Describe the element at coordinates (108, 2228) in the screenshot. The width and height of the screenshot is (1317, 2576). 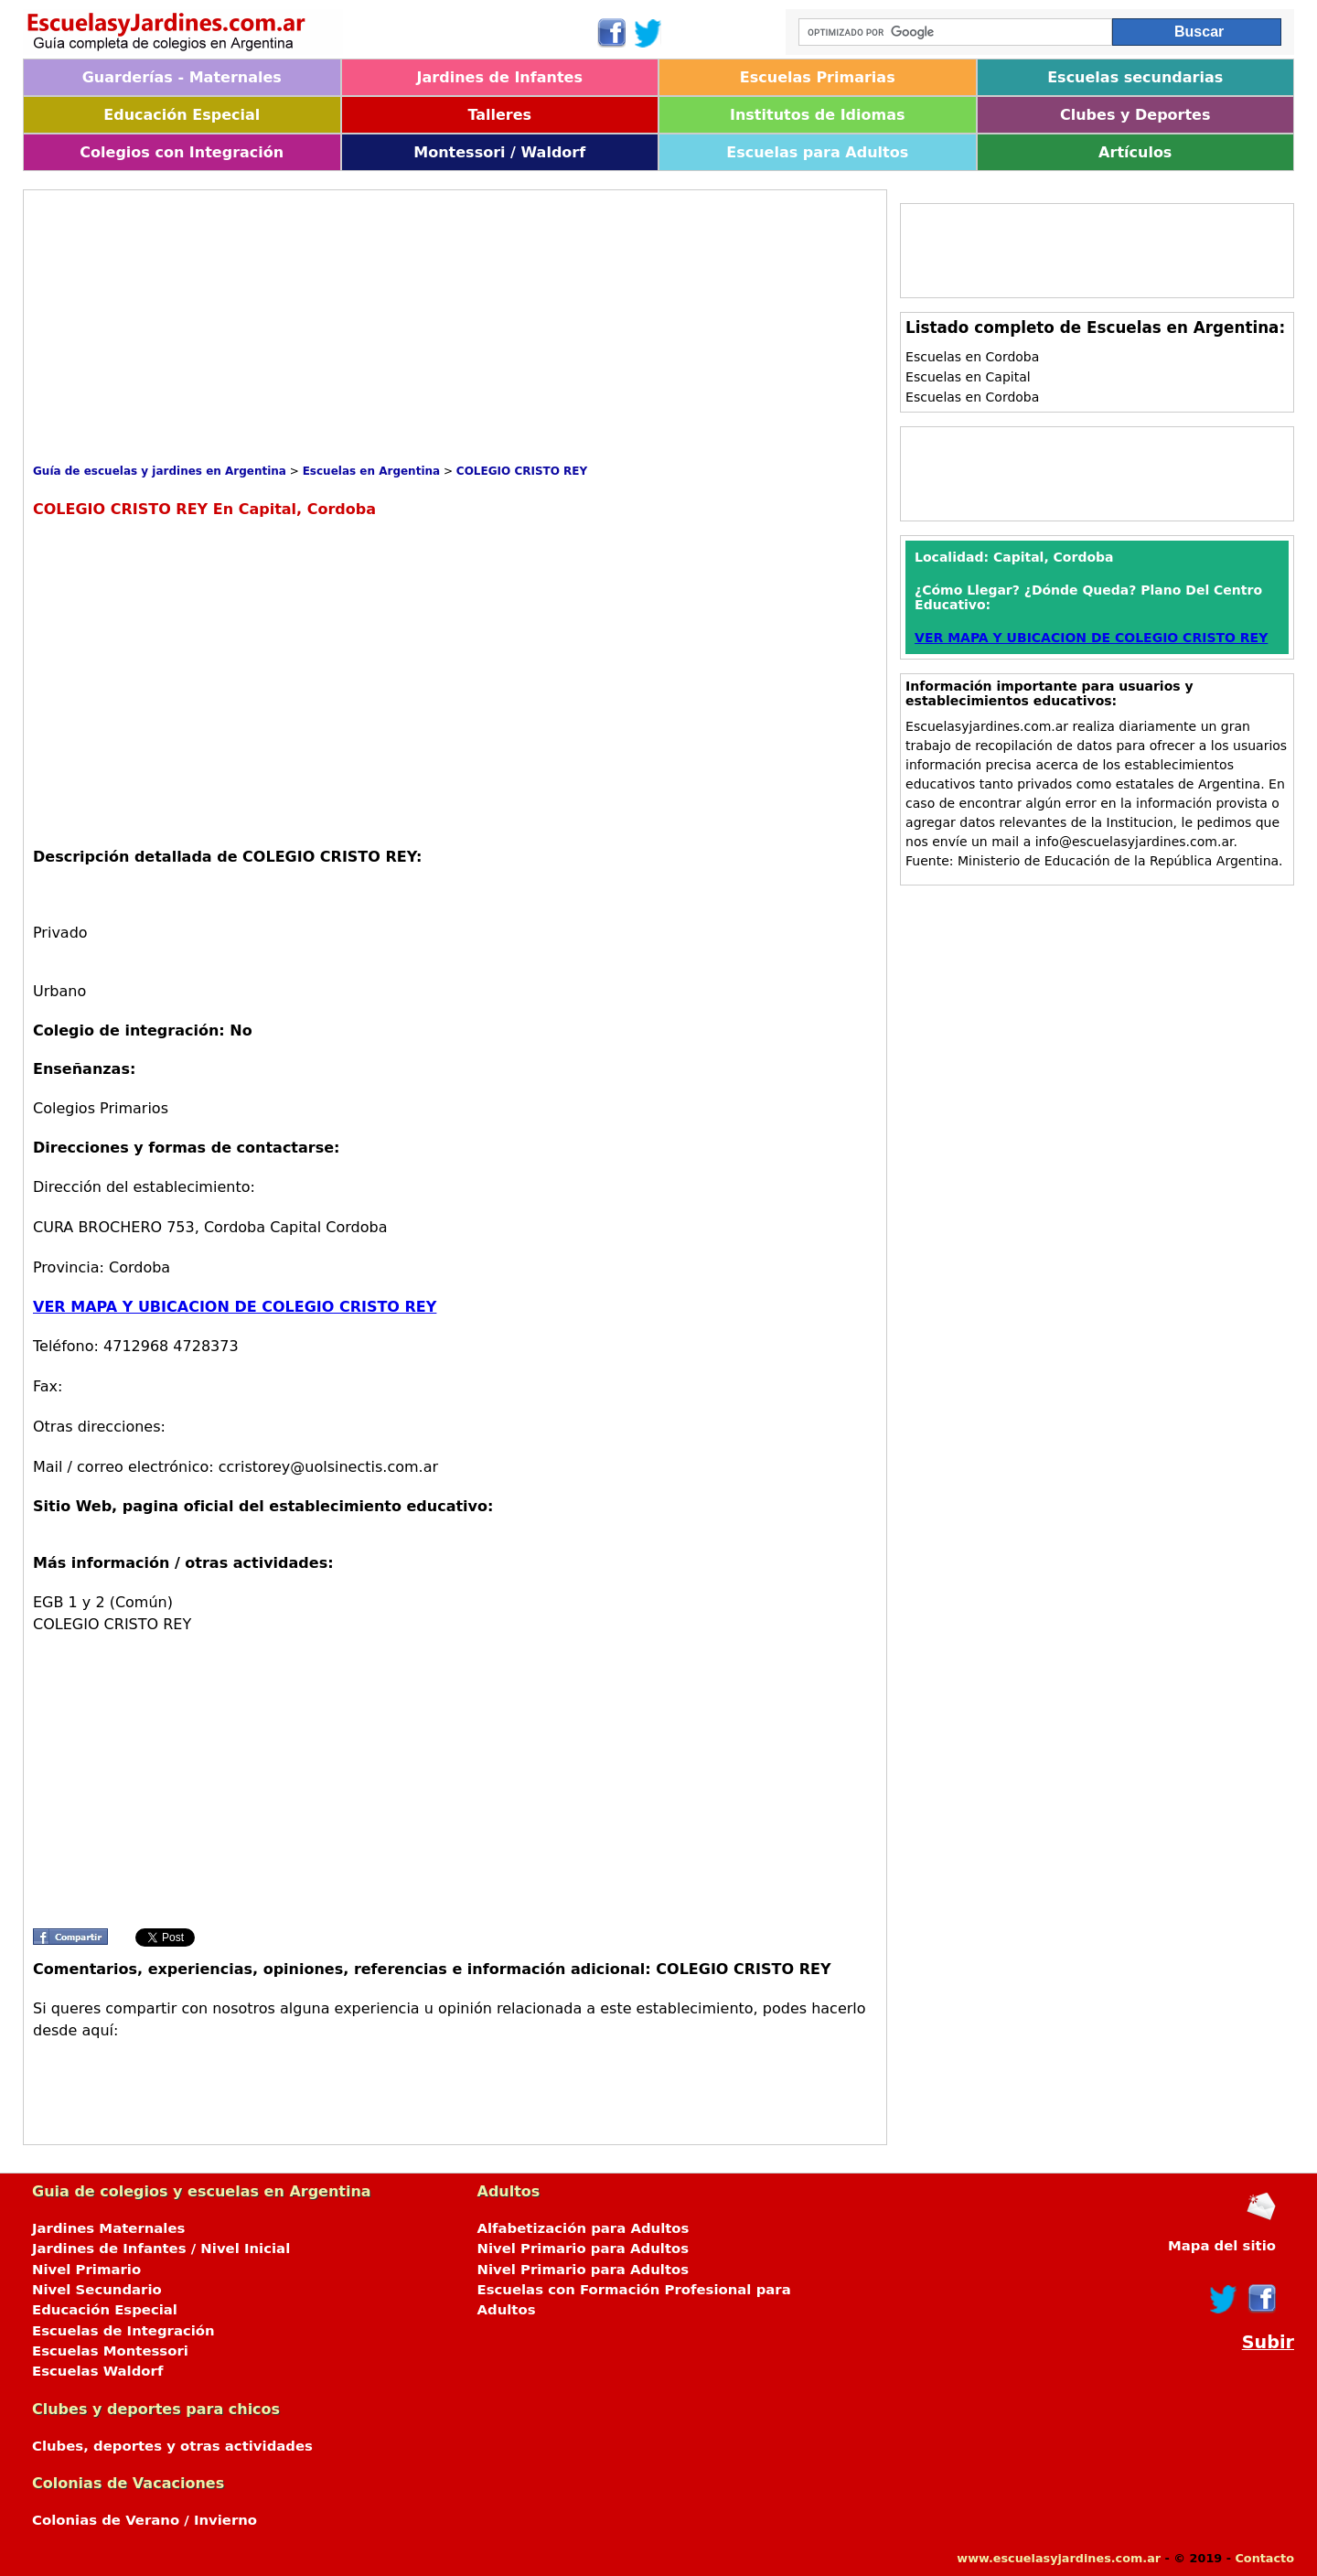
I see `Jardines Maternales` at that location.